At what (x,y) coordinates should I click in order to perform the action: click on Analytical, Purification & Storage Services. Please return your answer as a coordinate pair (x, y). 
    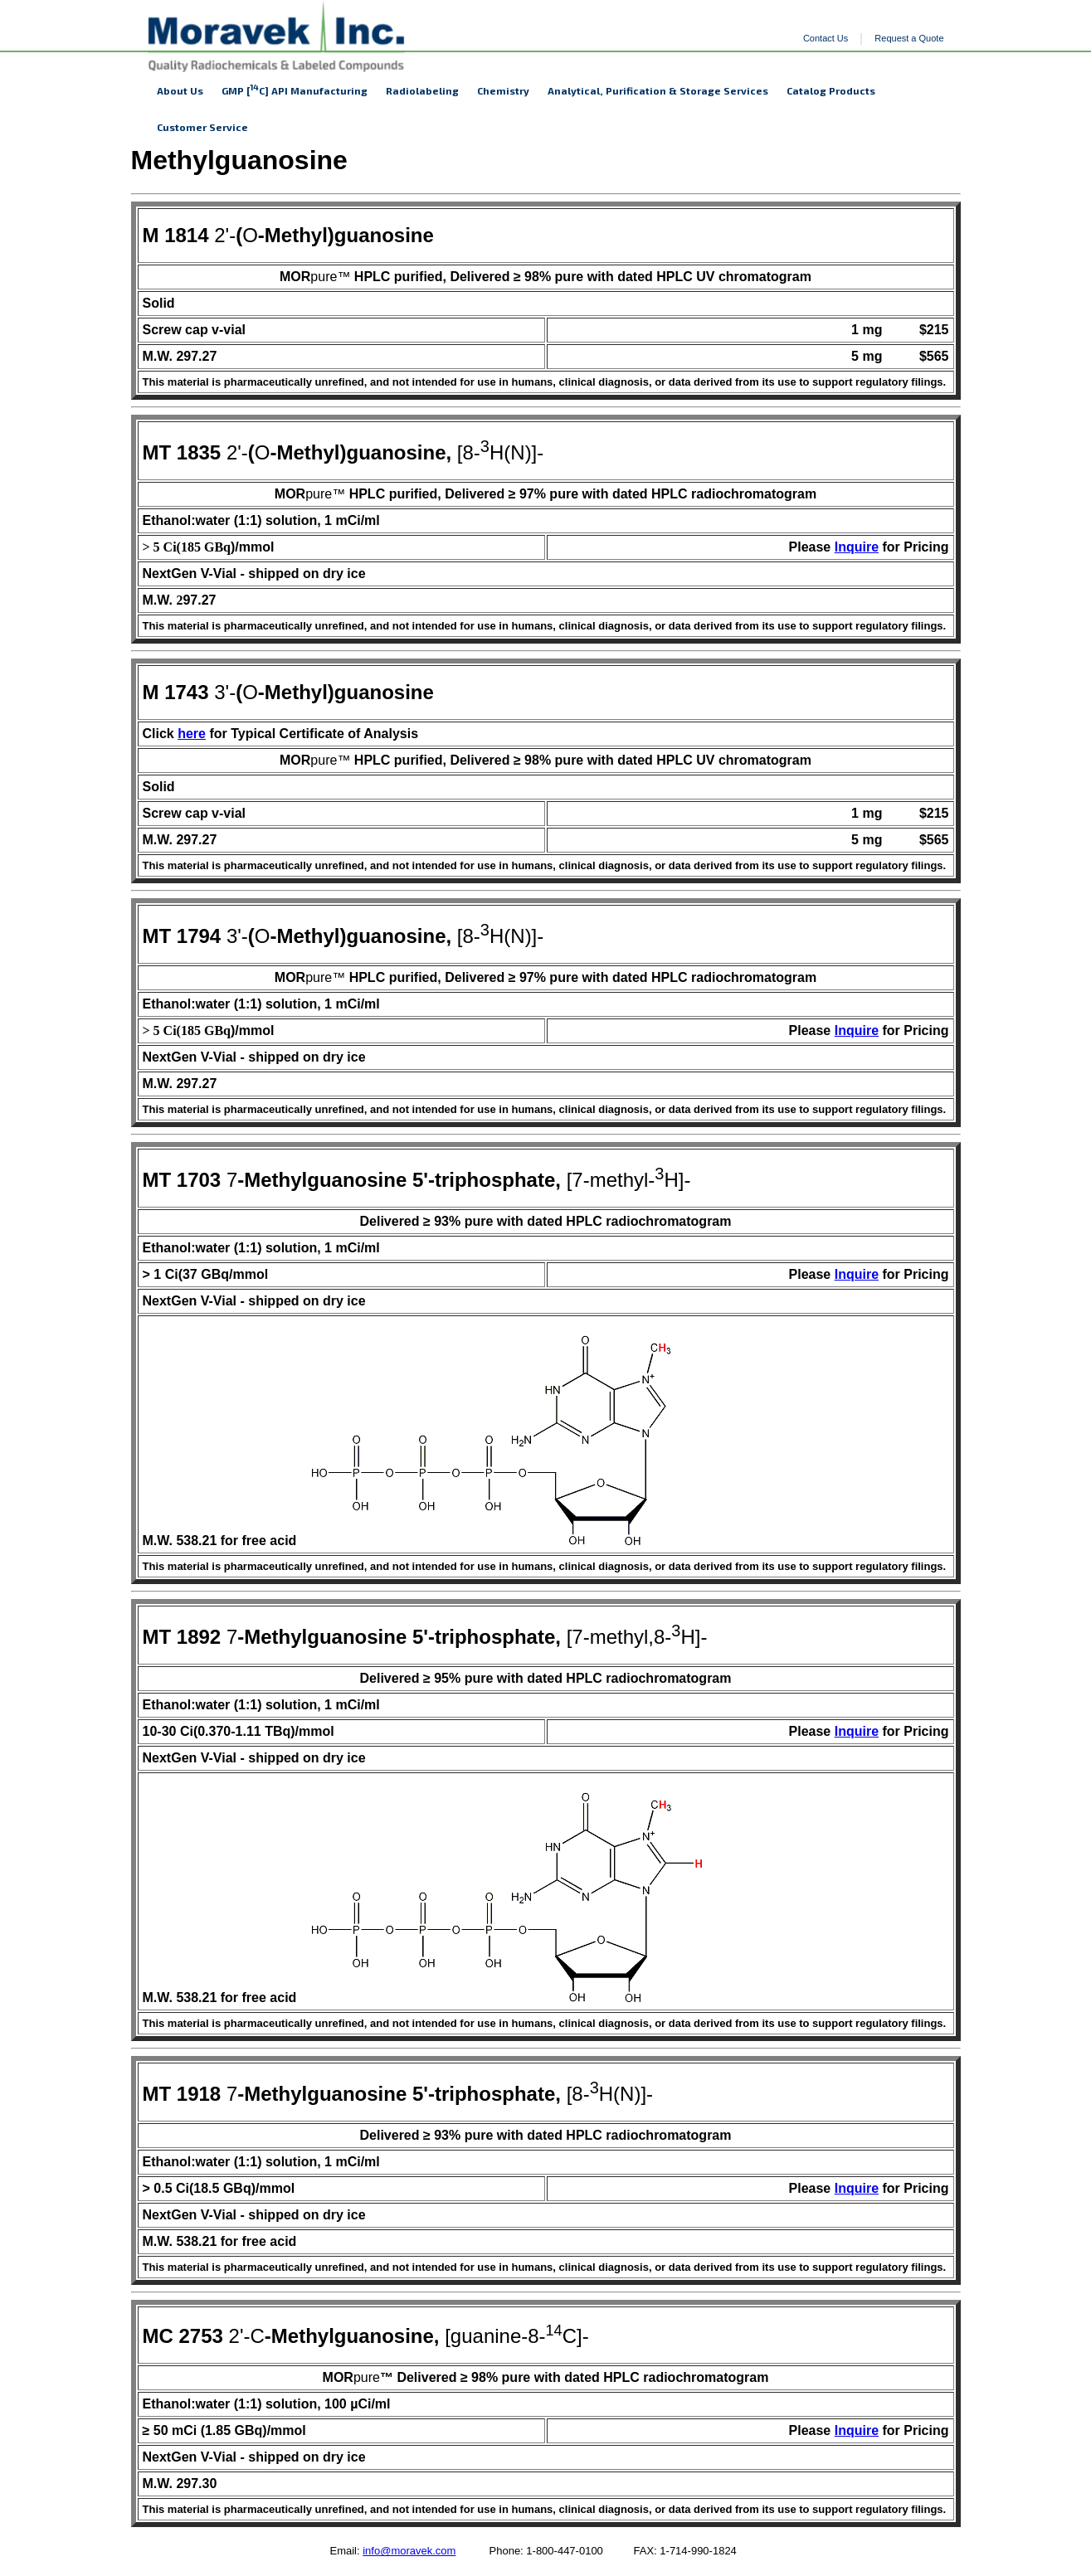
    Looking at the image, I should click on (658, 90).